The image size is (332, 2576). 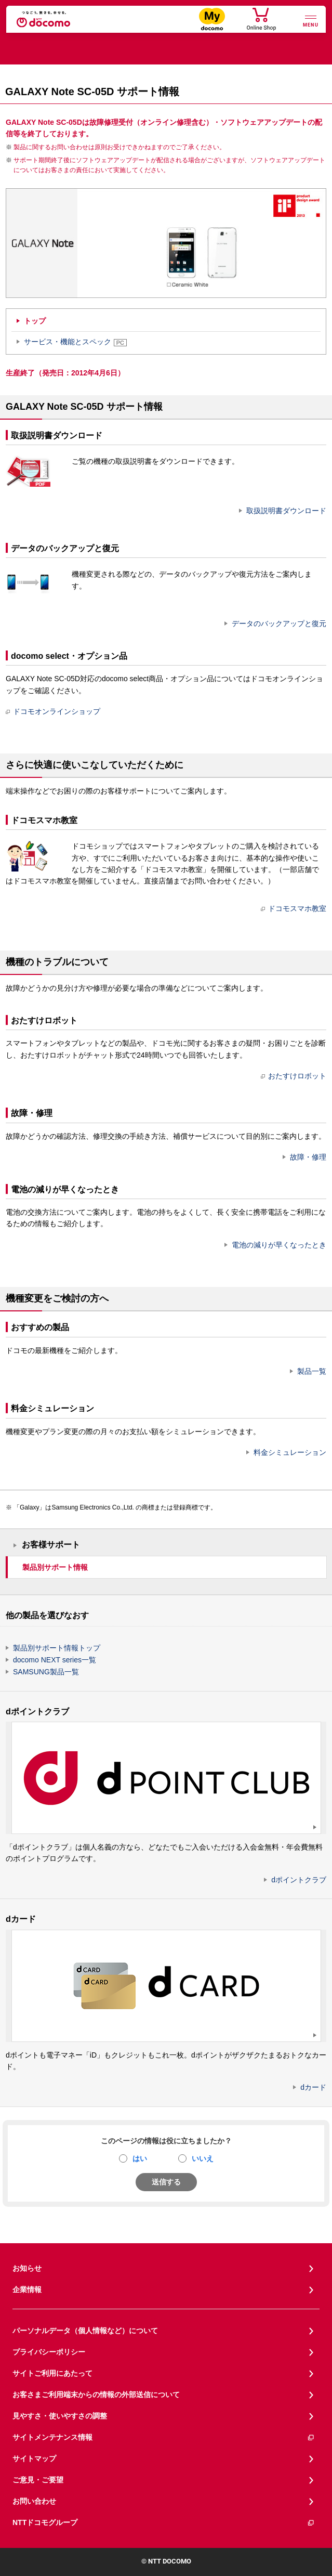 I want to click on SAMSUNG製品一覧, so click(x=46, y=1672).